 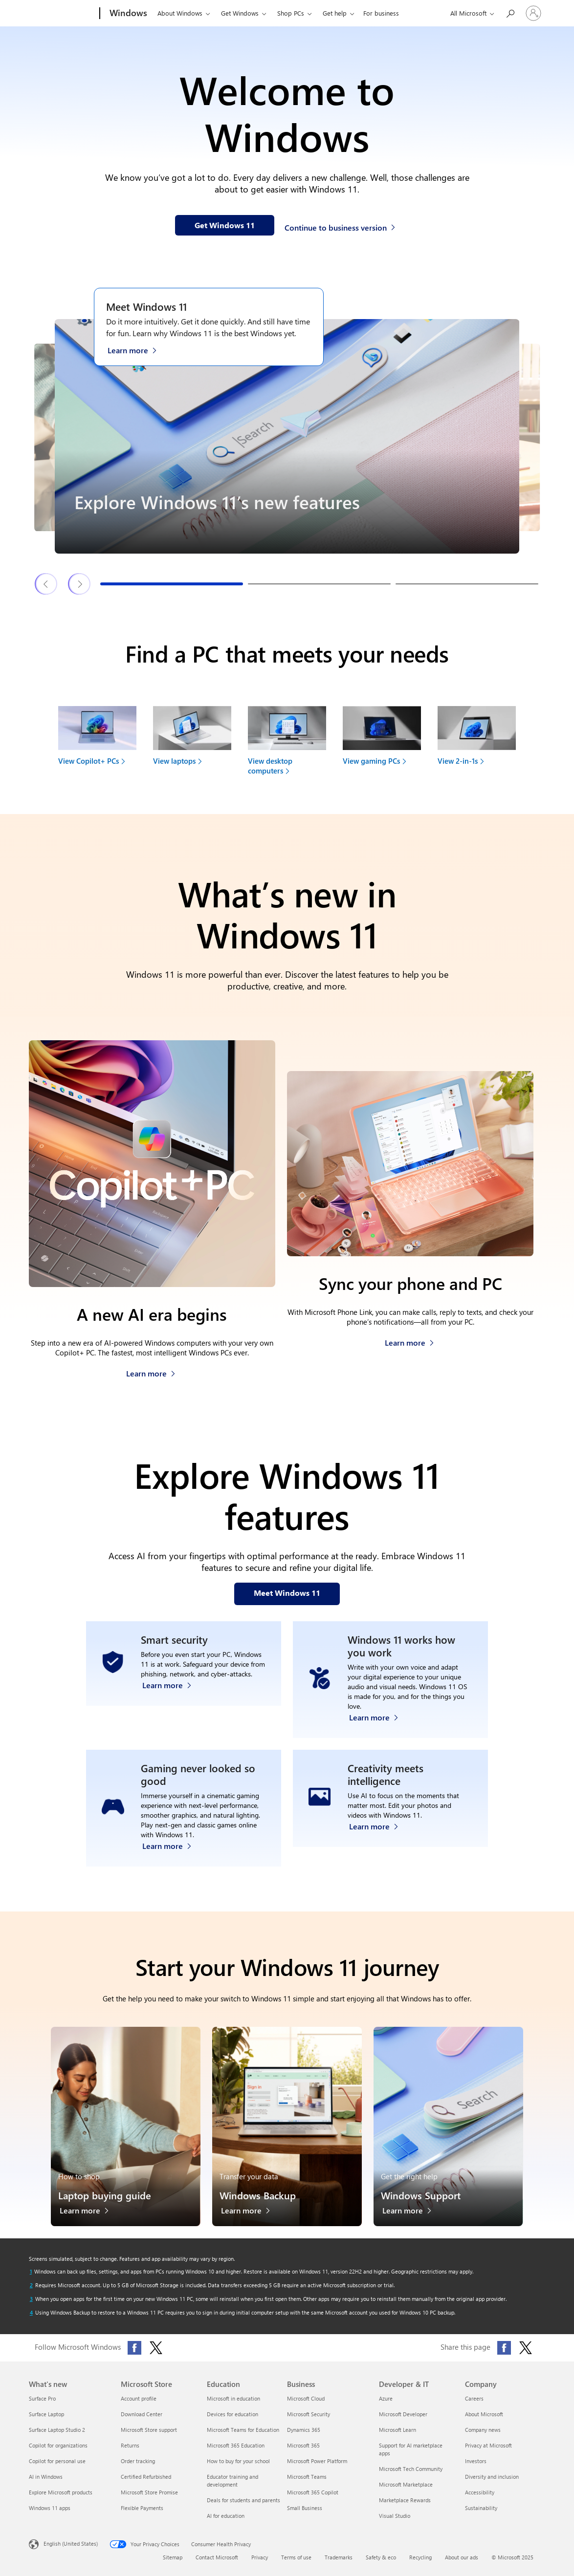 What do you see at coordinates (474, 2398) in the screenshot?
I see `Careers [Careers Company]` at bounding box center [474, 2398].